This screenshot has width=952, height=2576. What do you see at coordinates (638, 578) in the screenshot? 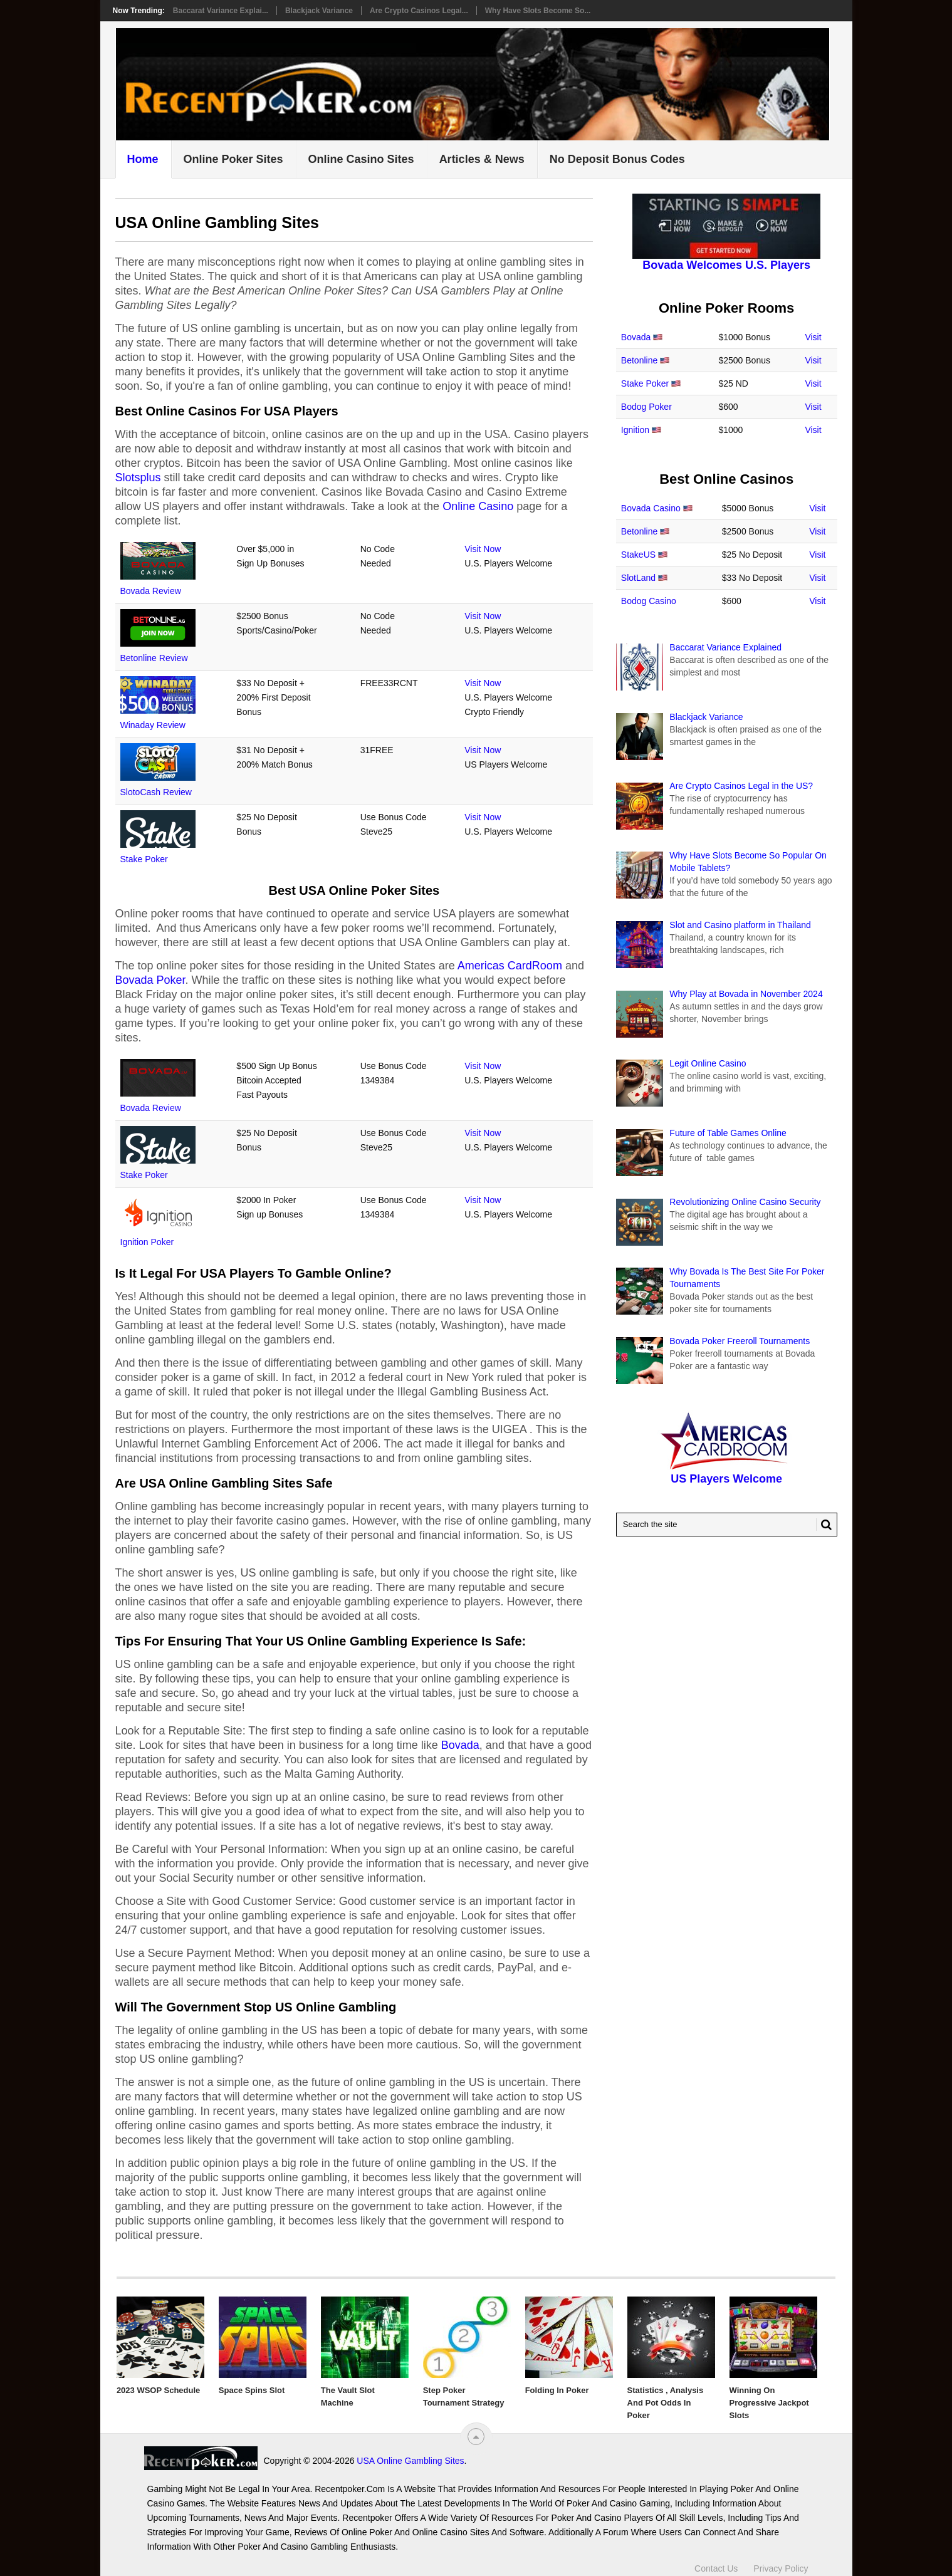
I see `SlotLand` at bounding box center [638, 578].